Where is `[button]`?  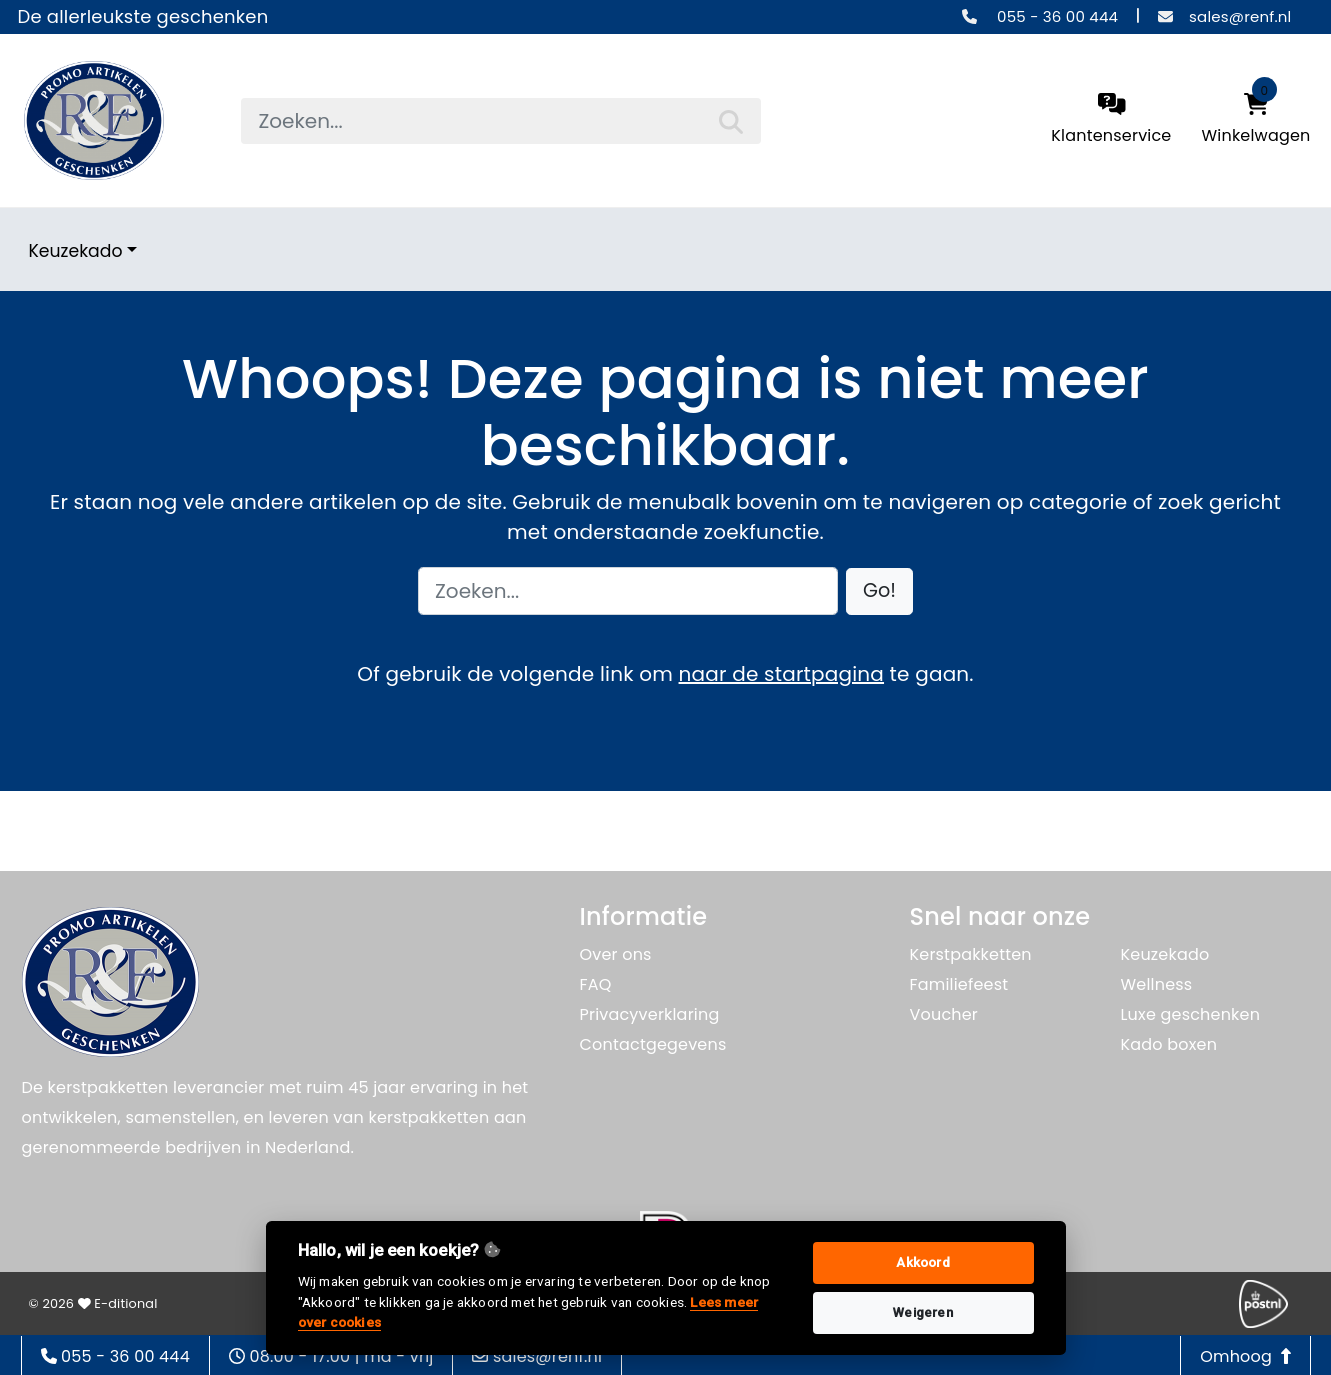
[button] is located at coordinates (879, 591).